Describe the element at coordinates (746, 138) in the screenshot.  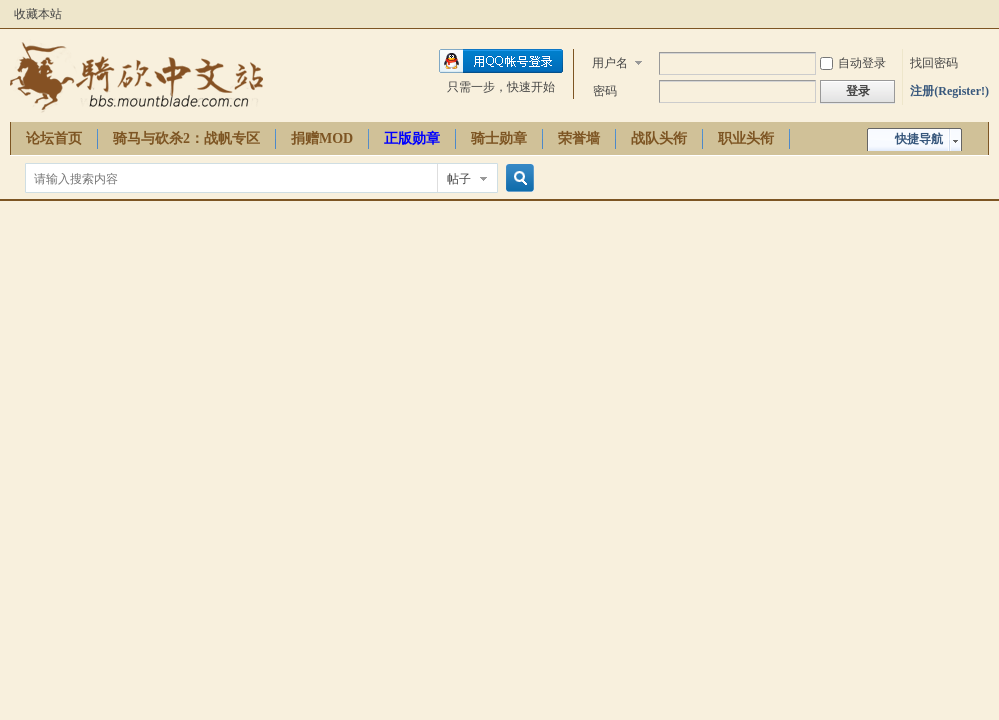
I see `职业头衔` at that location.